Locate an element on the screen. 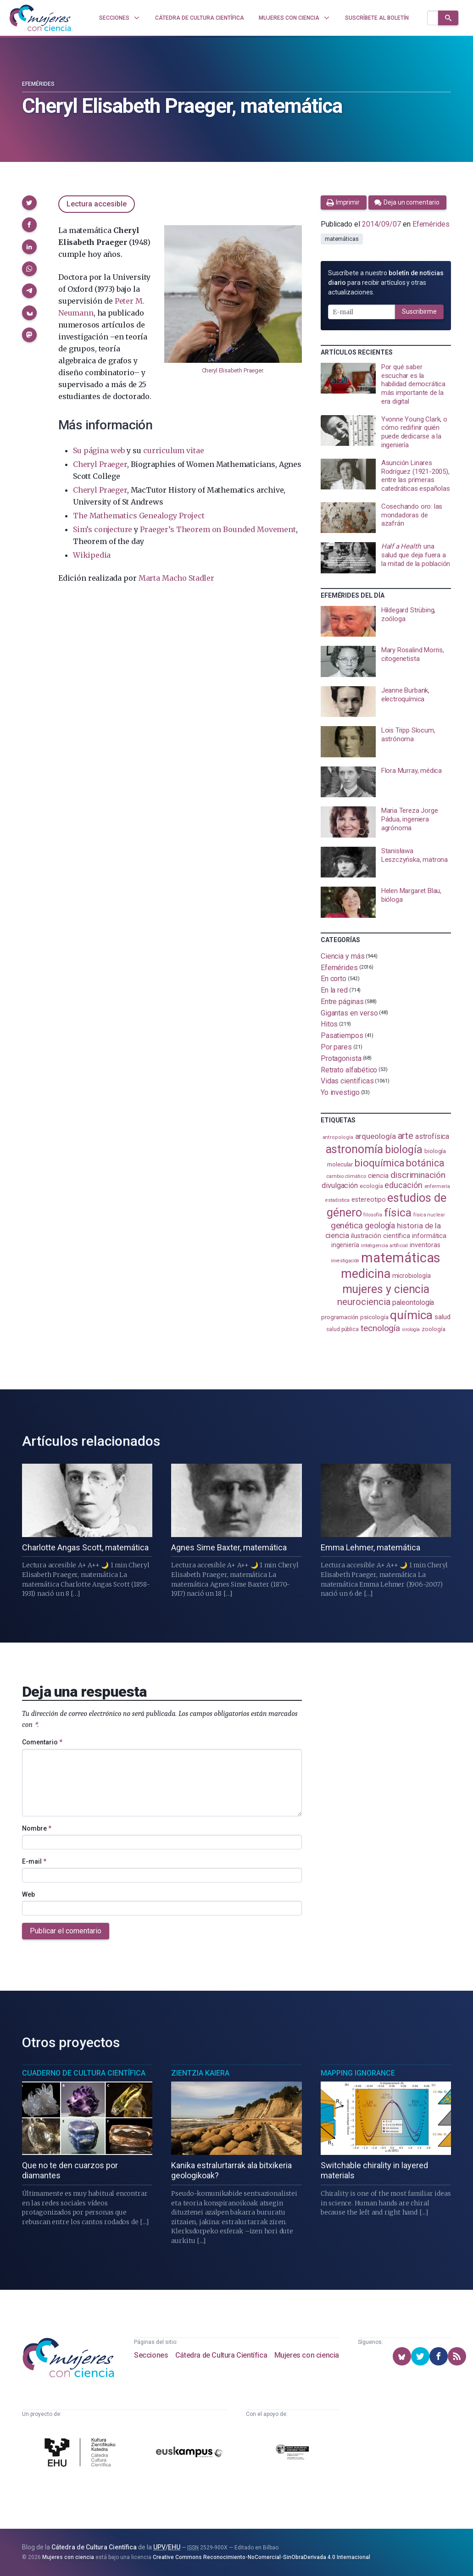 Image resolution: width=473 pixels, height=2576 pixels. estereotipo [estereotipo (122 elementos)] is located at coordinates (368, 1200).